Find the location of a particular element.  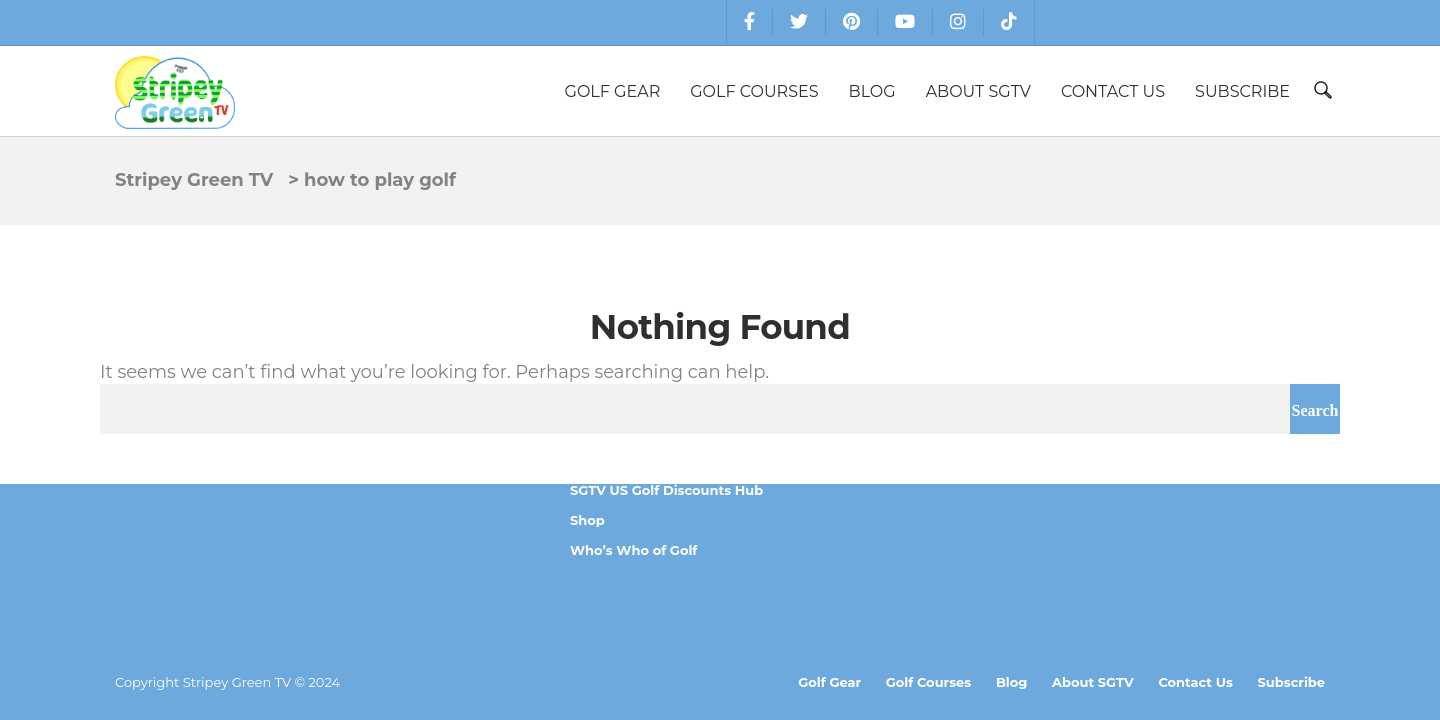

Who’s Who of Golf is located at coordinates (633, 550).